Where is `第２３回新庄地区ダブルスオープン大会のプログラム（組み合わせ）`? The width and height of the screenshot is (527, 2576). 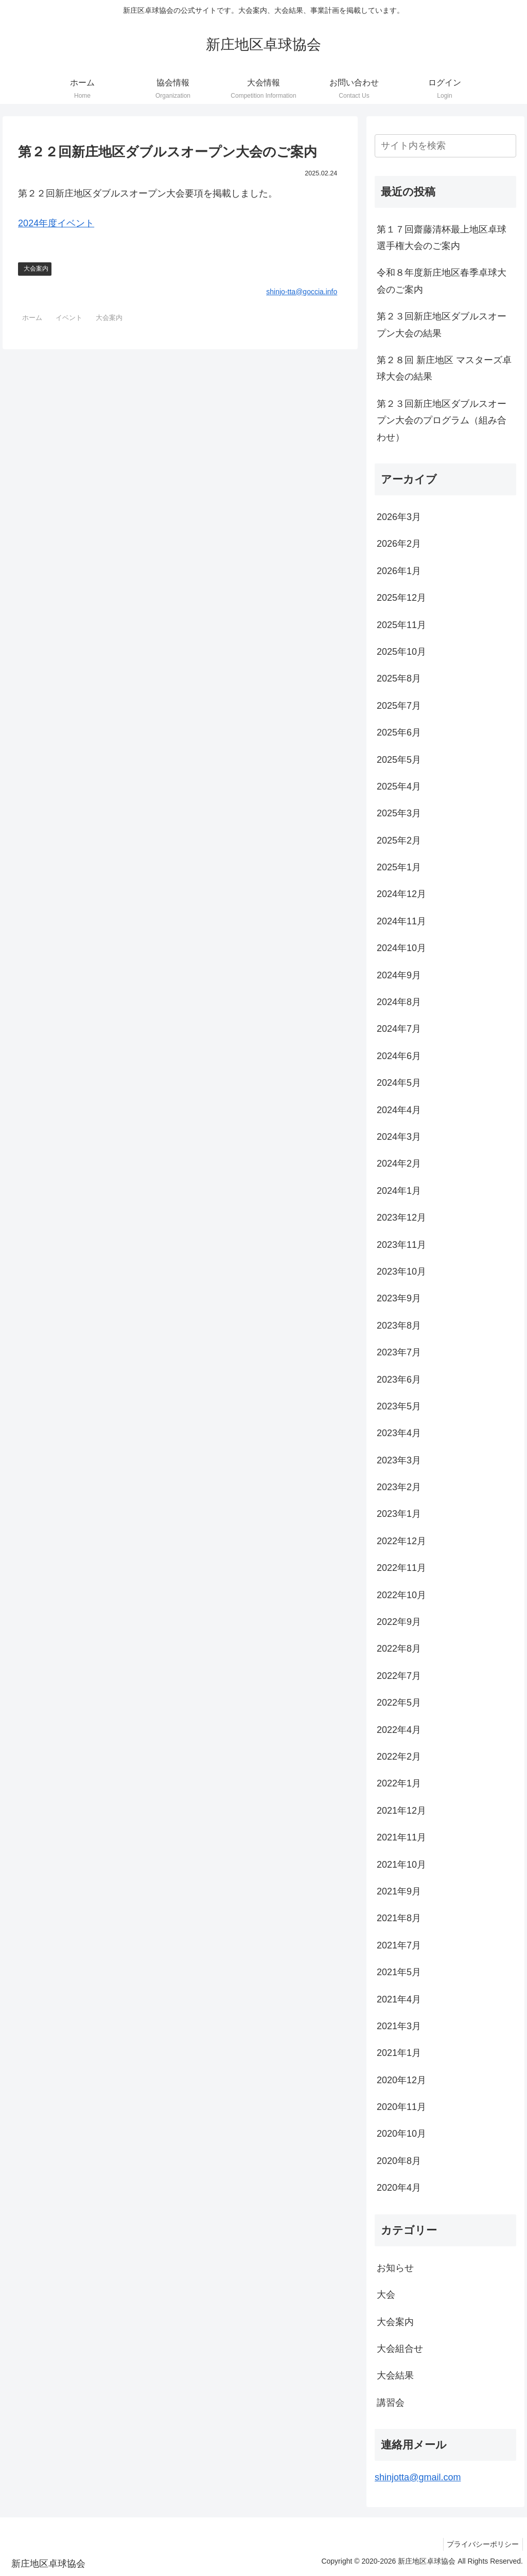 第２３回新庄地区ダブルスオープン大会のプログラム（組み合わせ） is located at coordinates (441, 420).